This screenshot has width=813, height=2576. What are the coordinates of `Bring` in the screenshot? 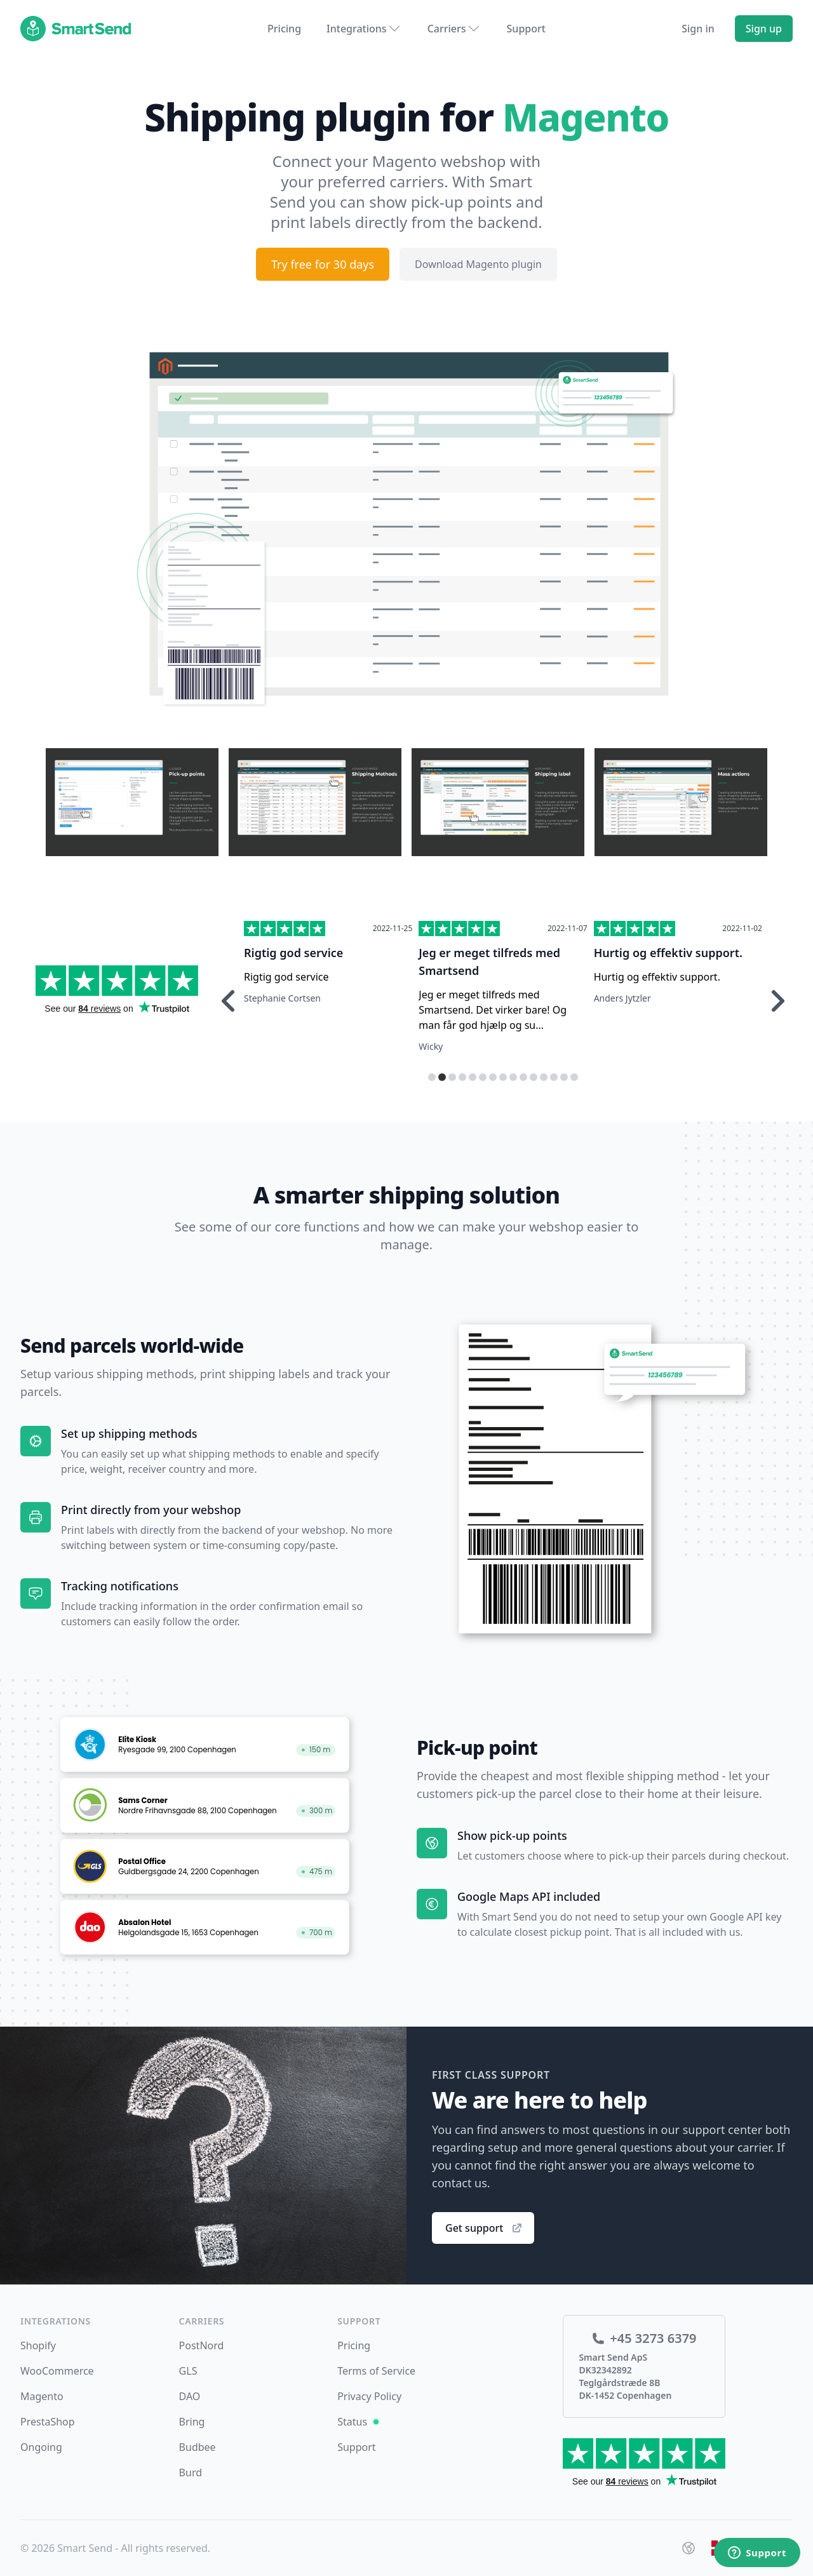 It's located at (192, 2422).